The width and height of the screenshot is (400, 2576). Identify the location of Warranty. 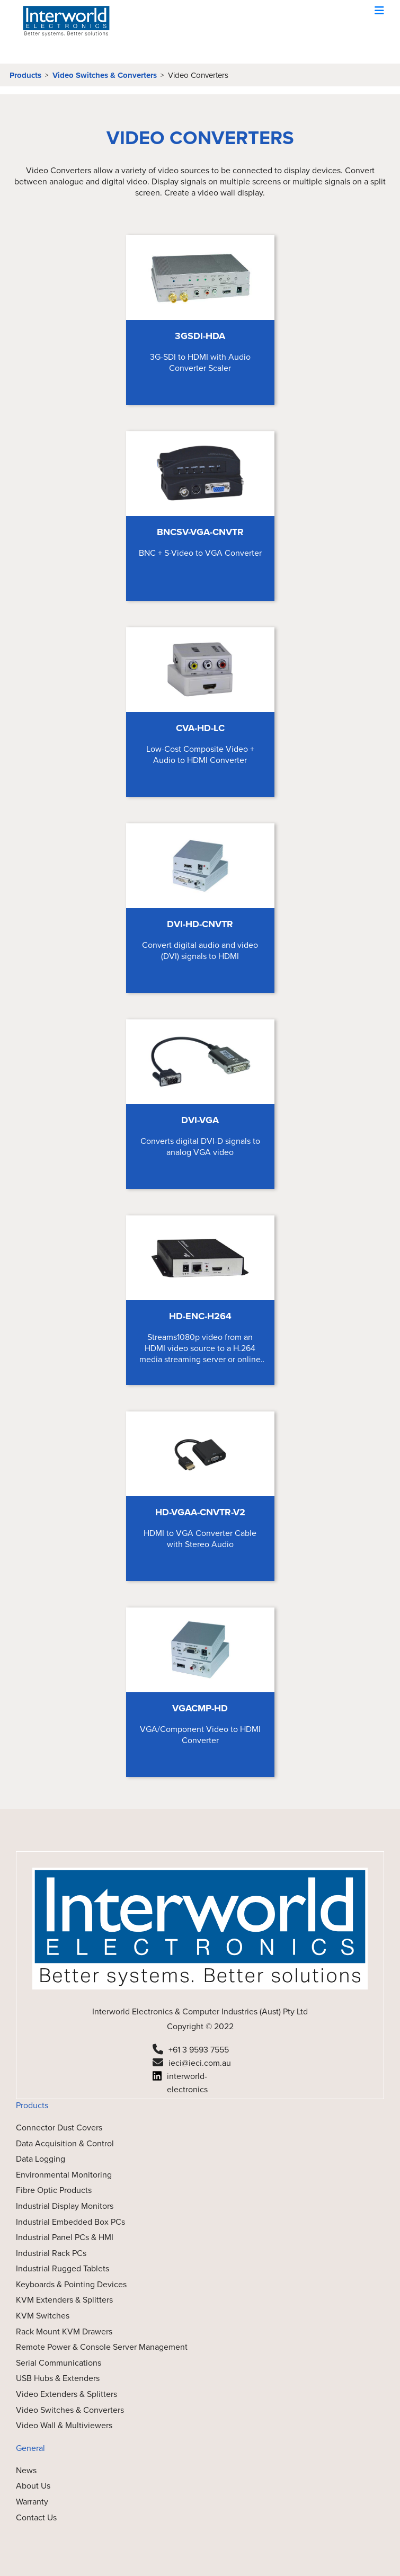
(32, 2501).